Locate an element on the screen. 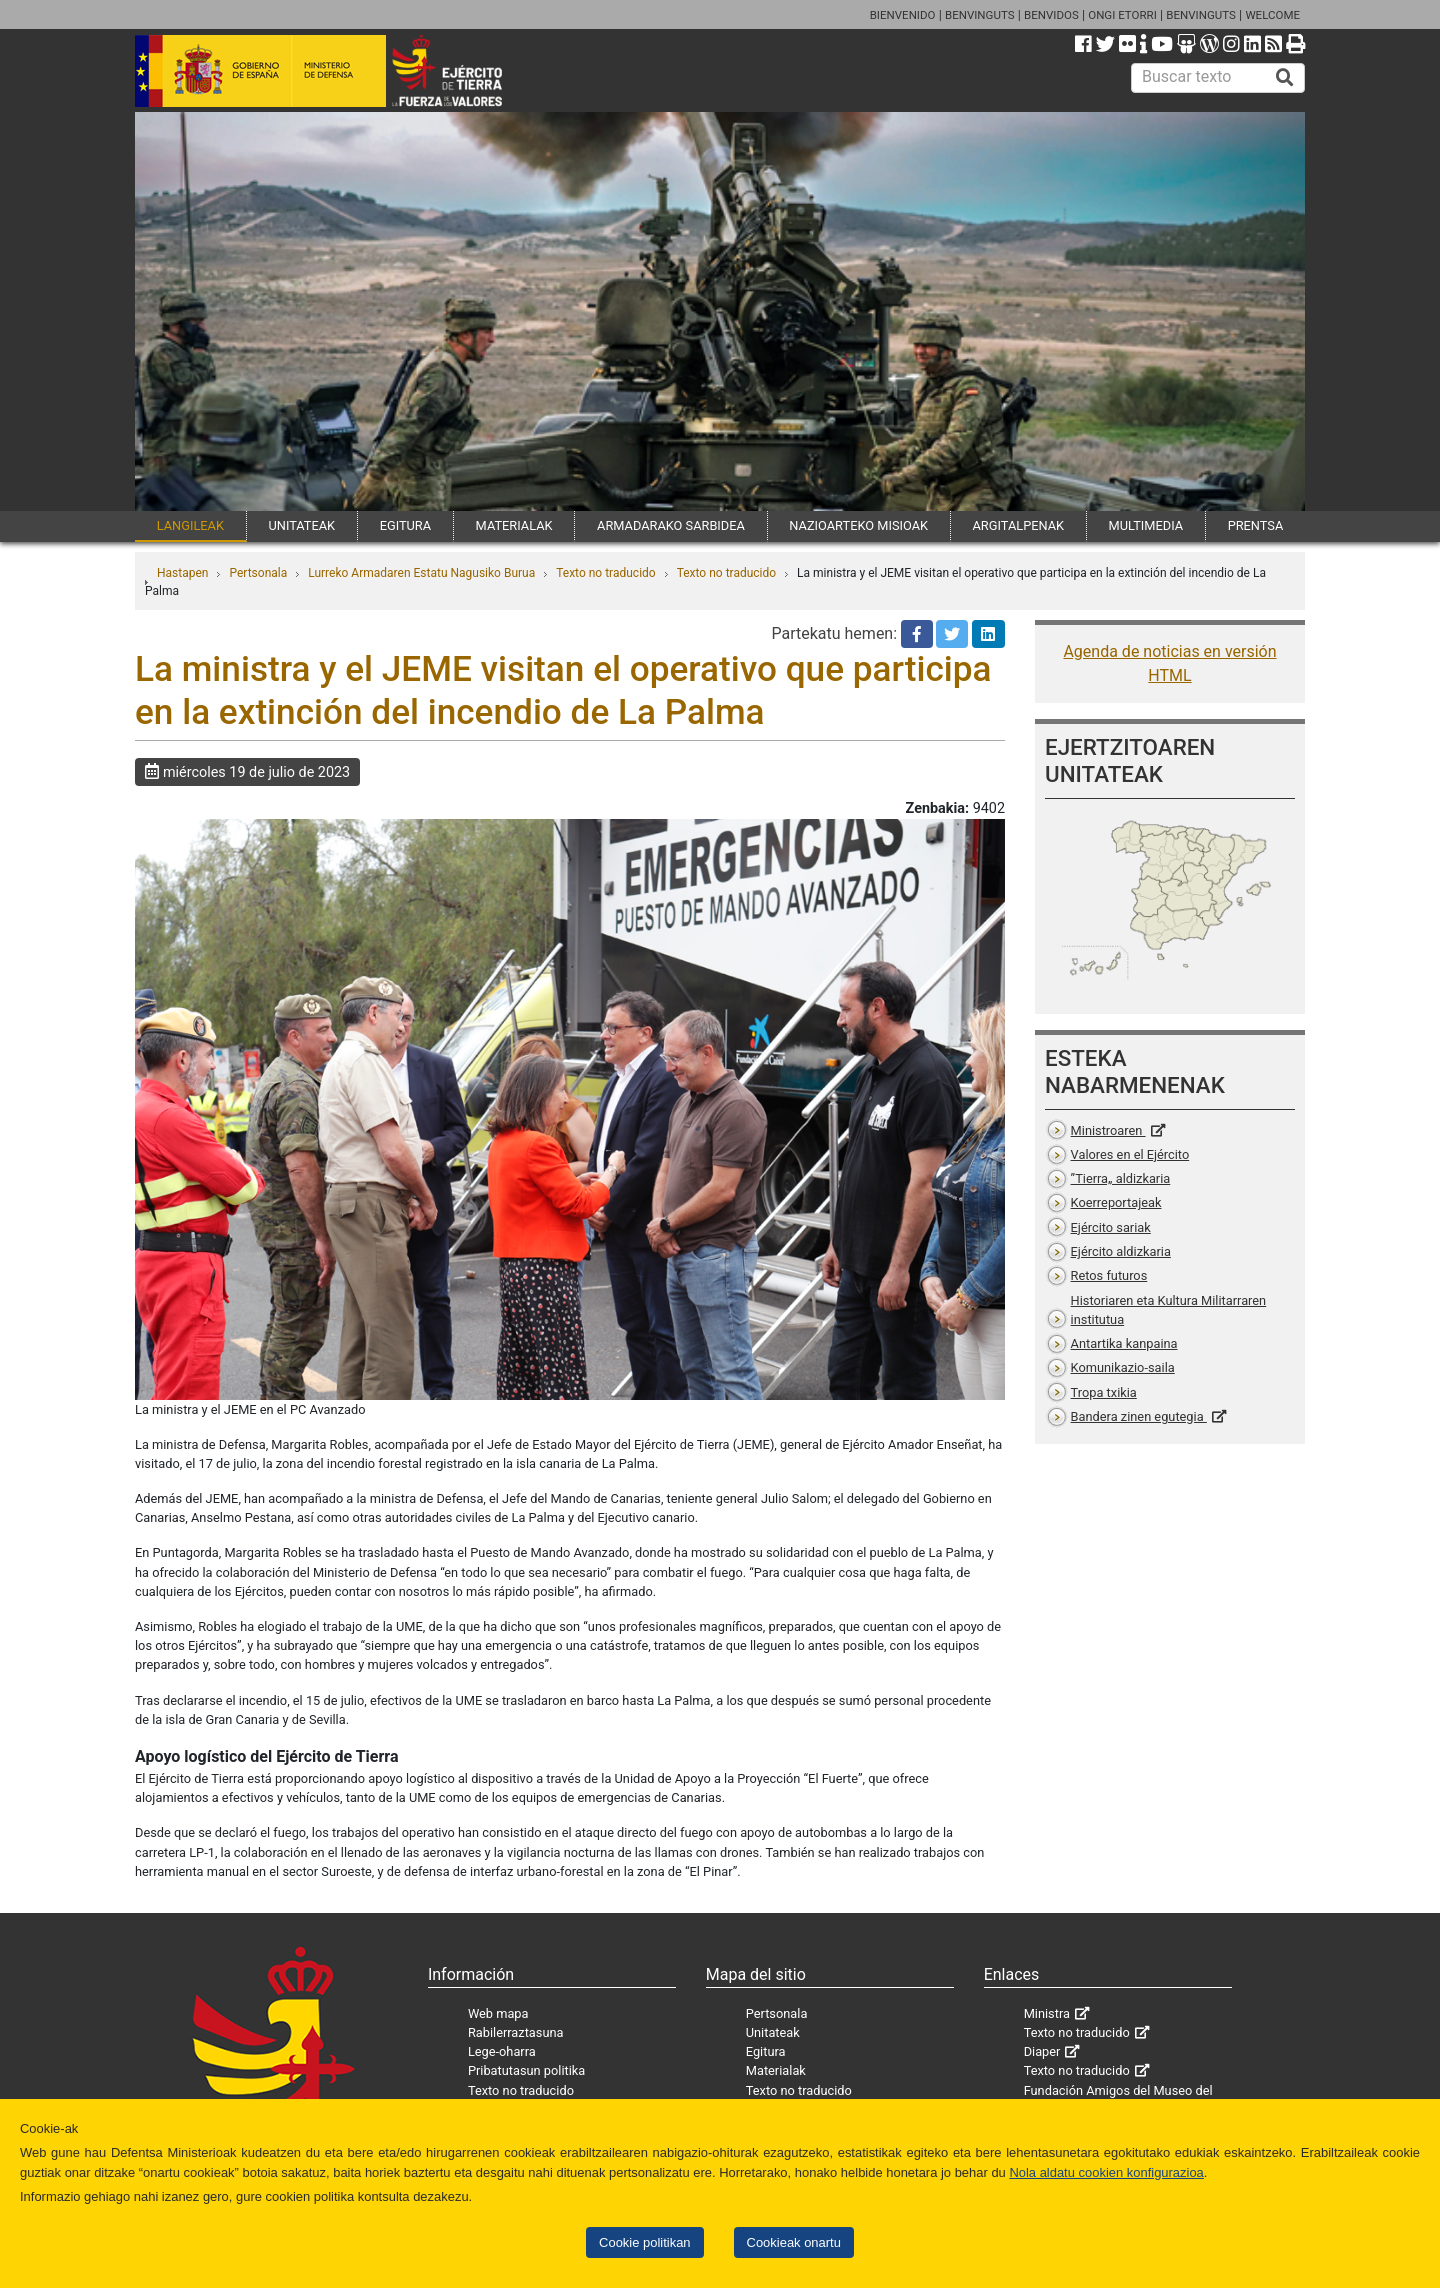  Texto no traducido is located at coordinates (605, 573).